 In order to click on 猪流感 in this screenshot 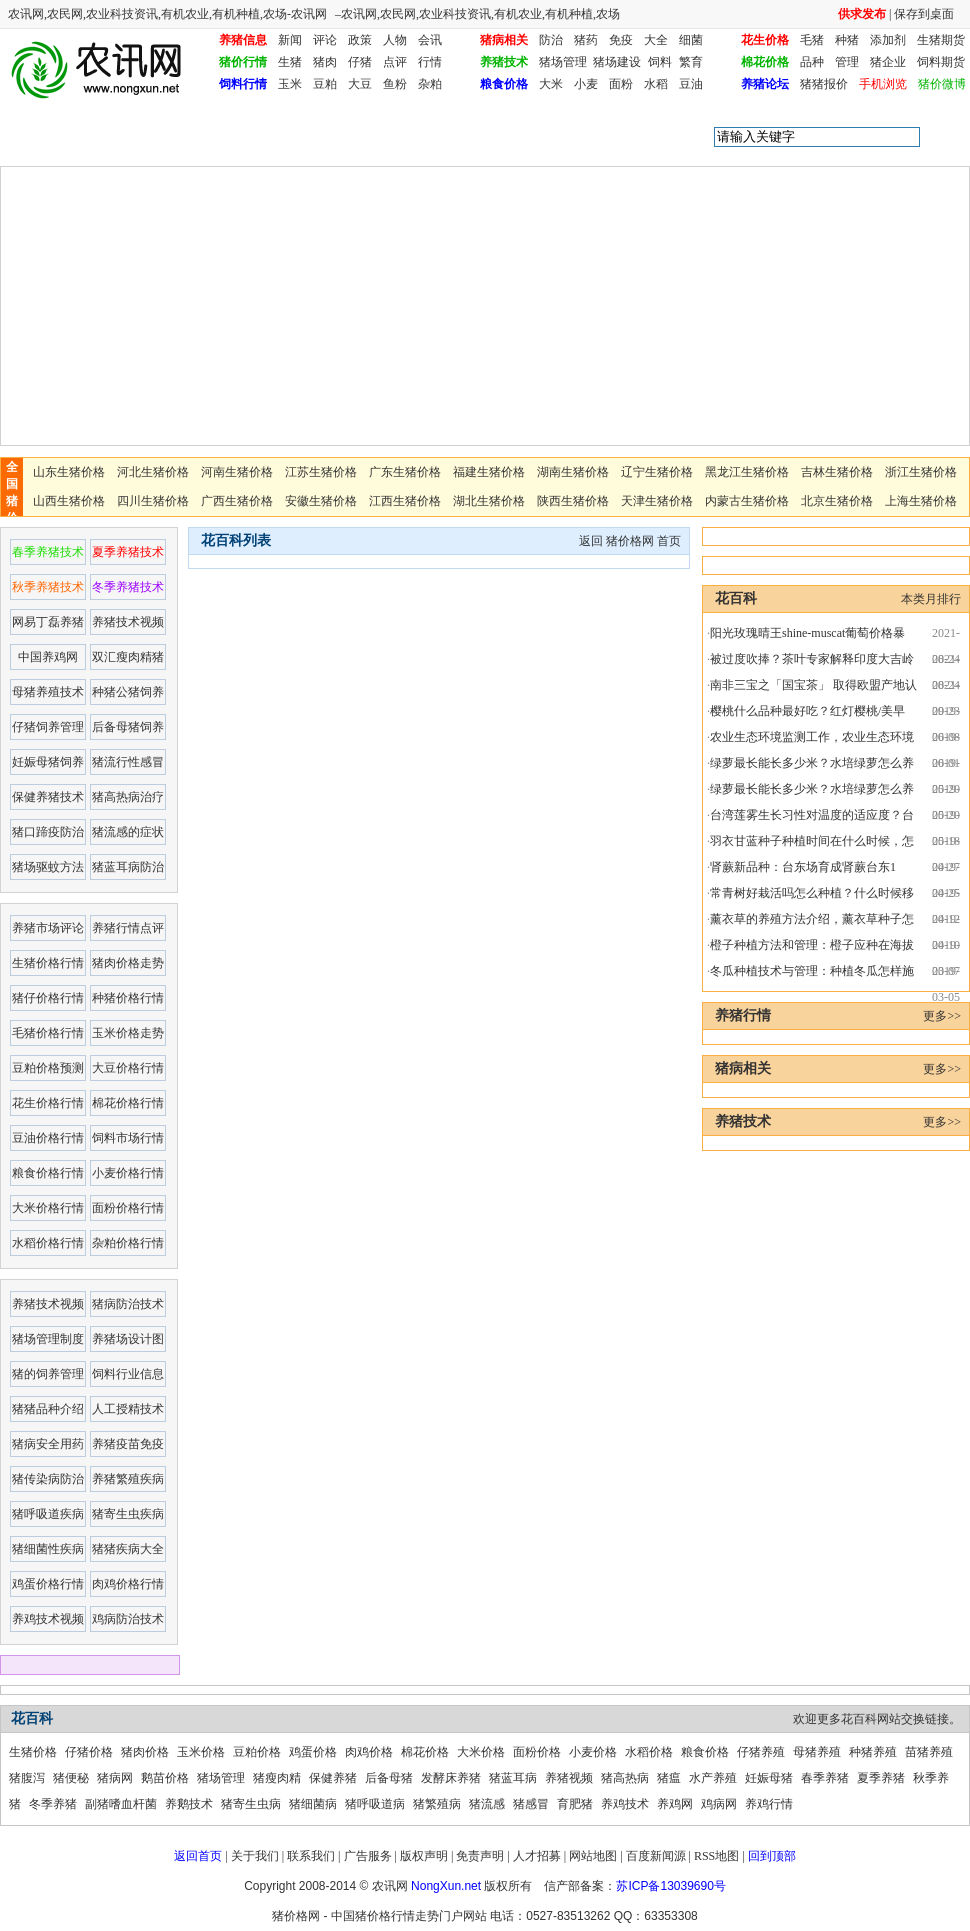, I will do `click(487, 1804)`.